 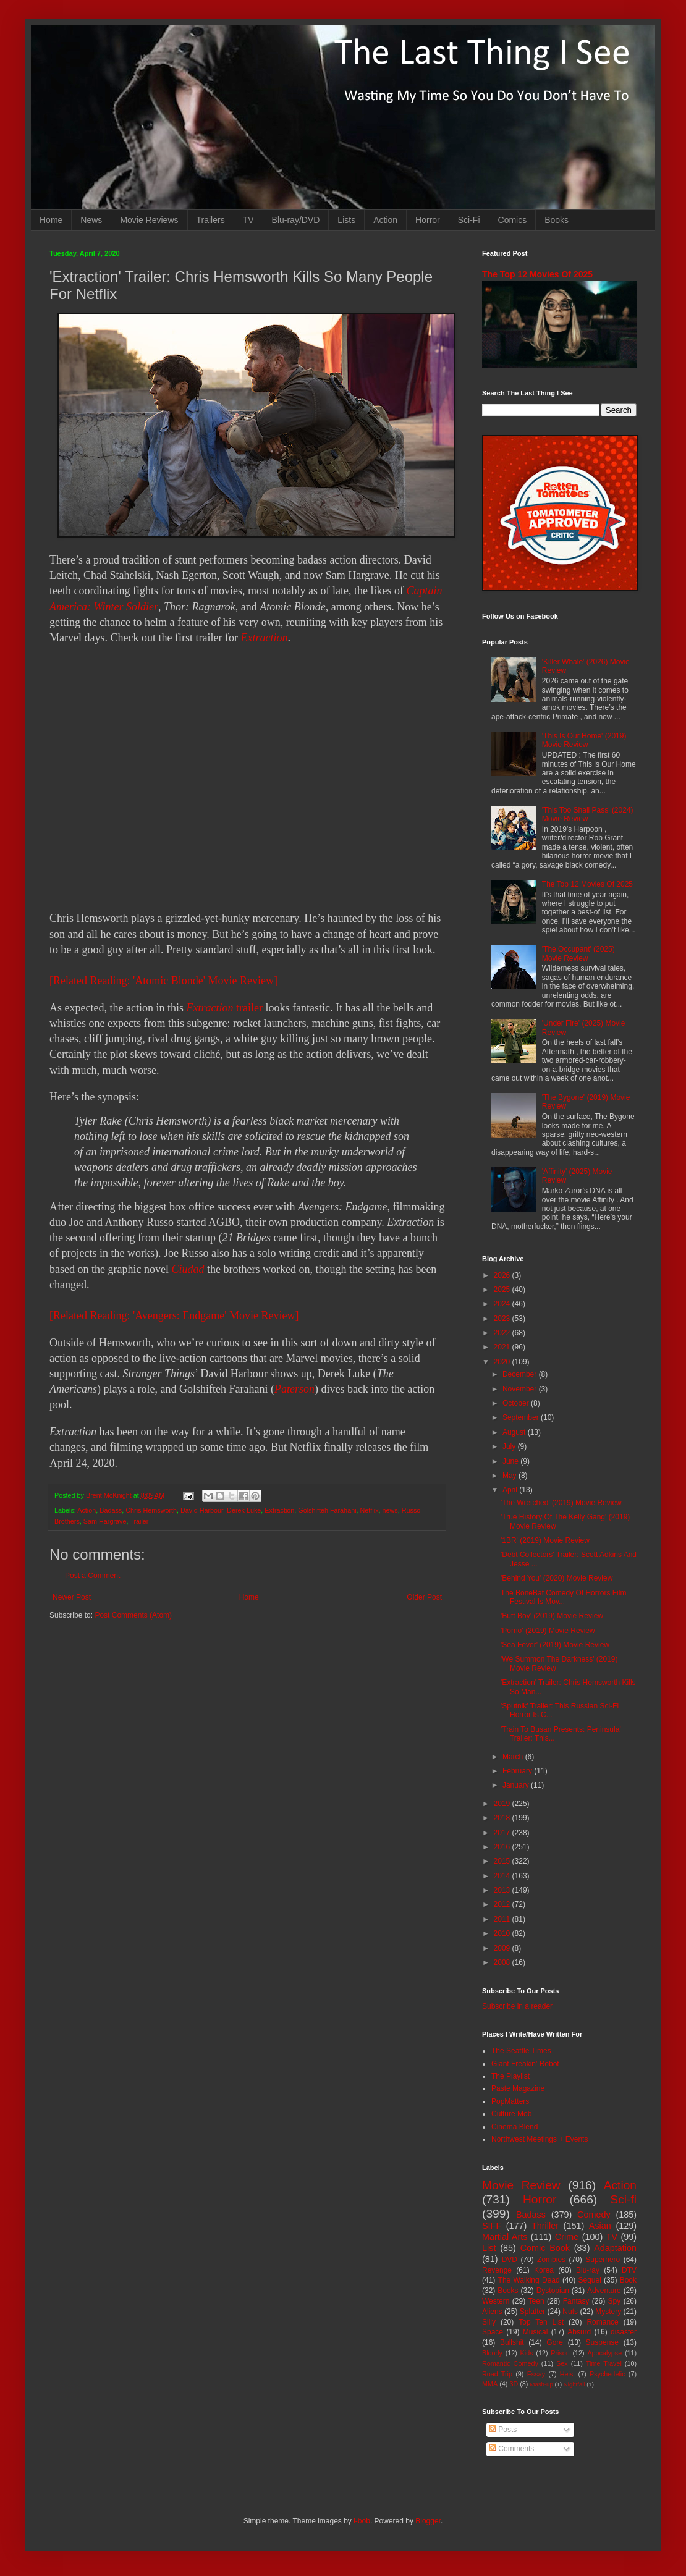 I want to click on '1BR' (2019) Movie Review, so click(x=545, y=1540).